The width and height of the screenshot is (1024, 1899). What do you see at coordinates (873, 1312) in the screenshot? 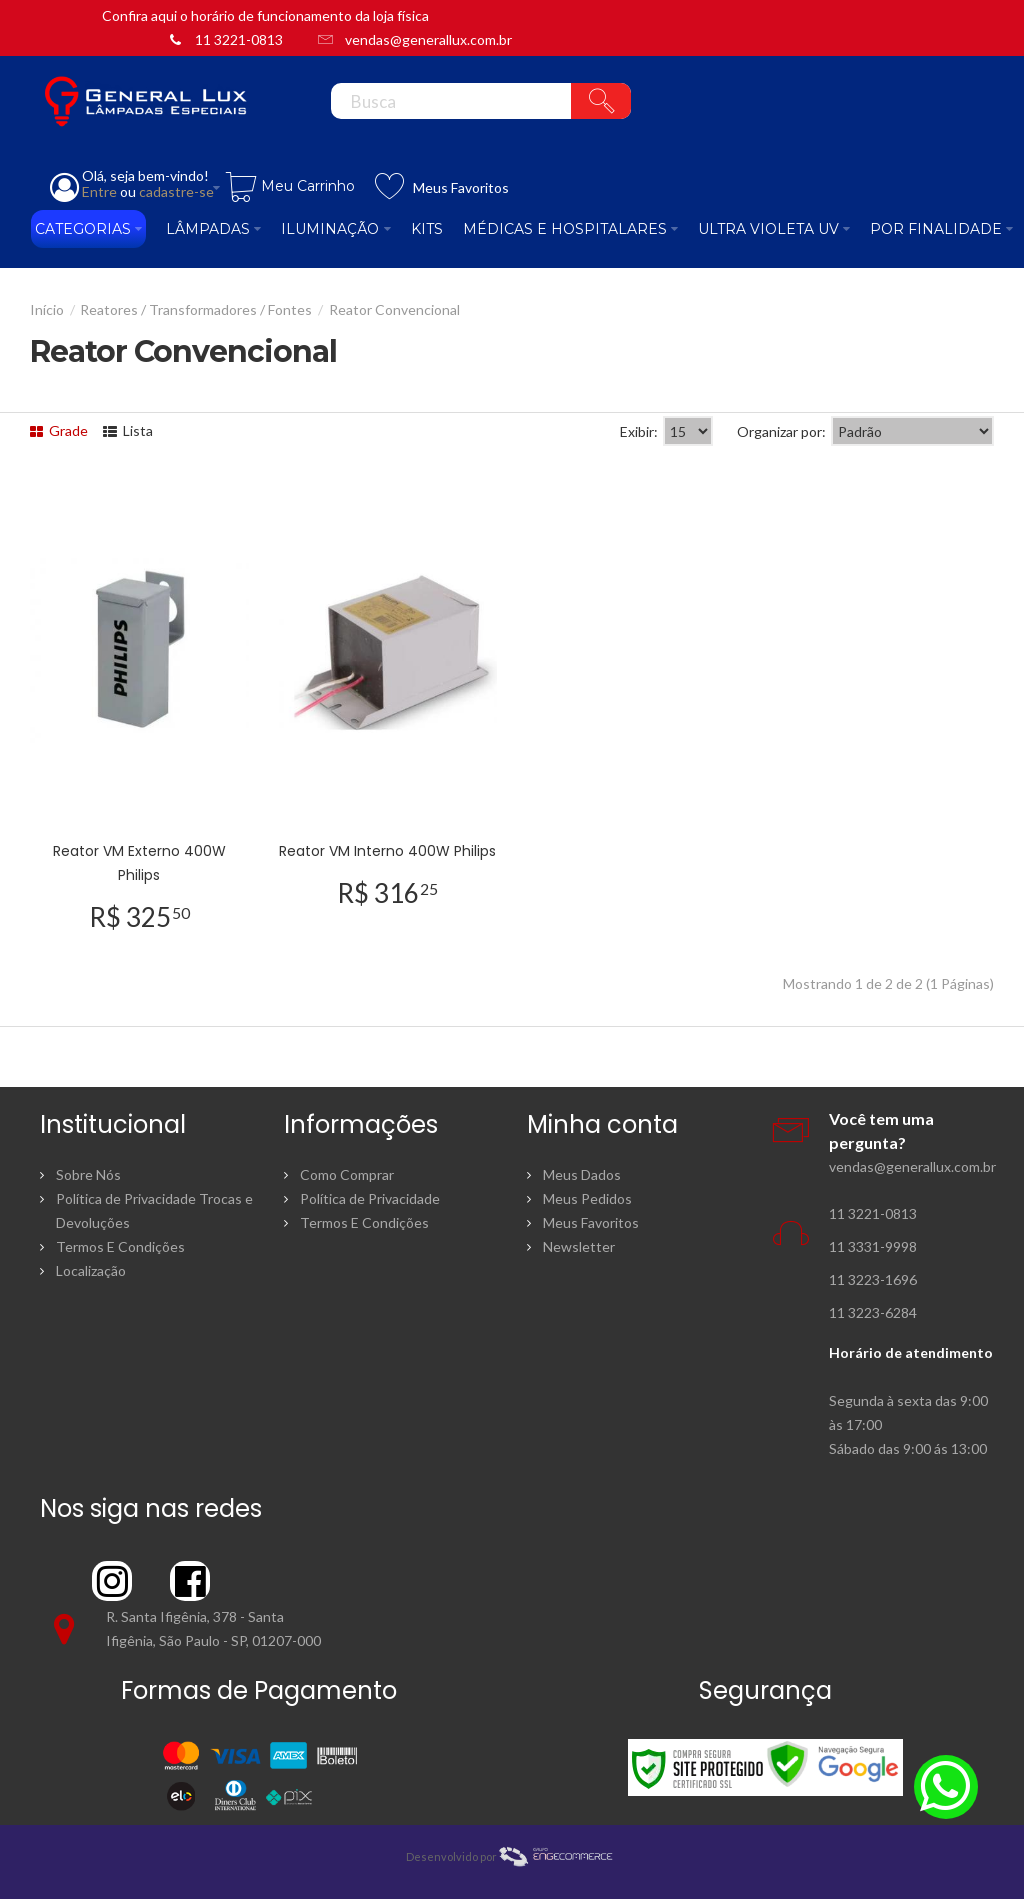
I see `11 3223-6284` at bounding box center [873, 1312].